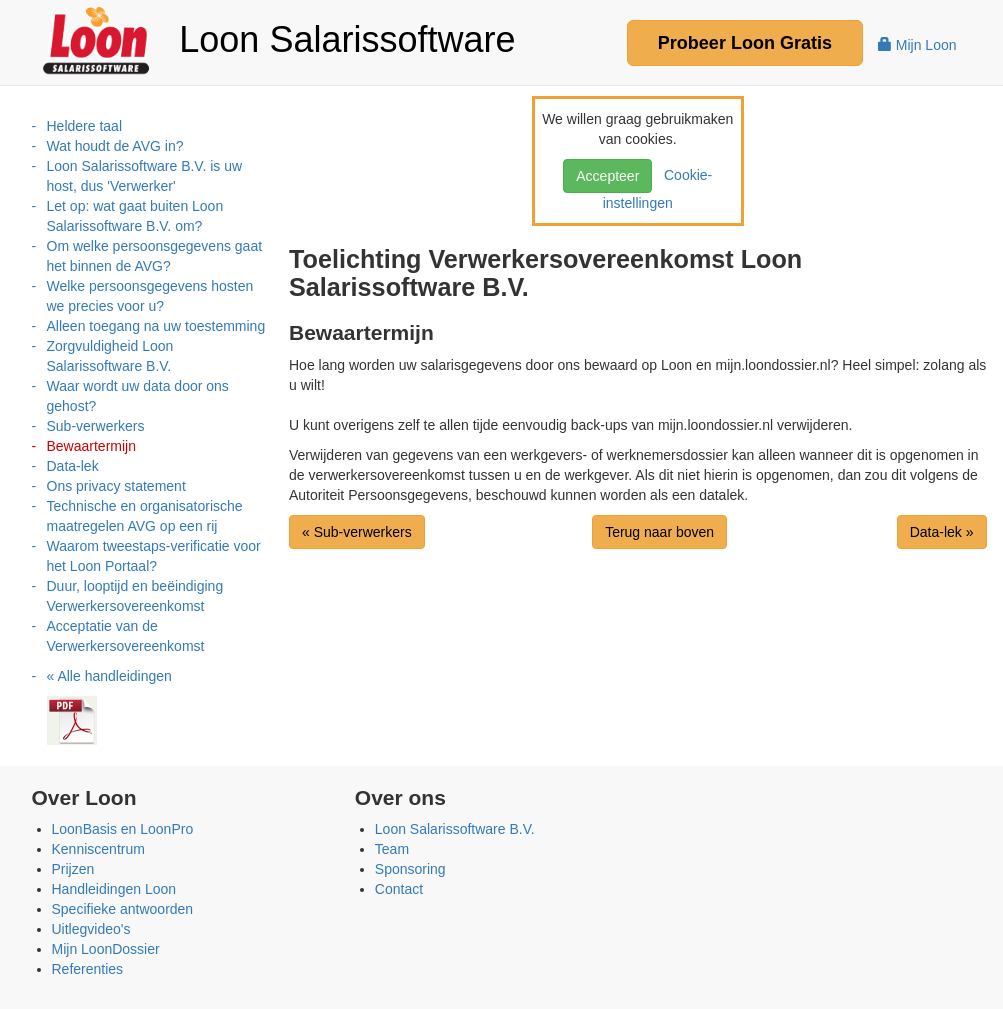 The height and width of the screenshot is (1009, 1003). I want to click on « Sub-verwerkers, so click(357, 532).